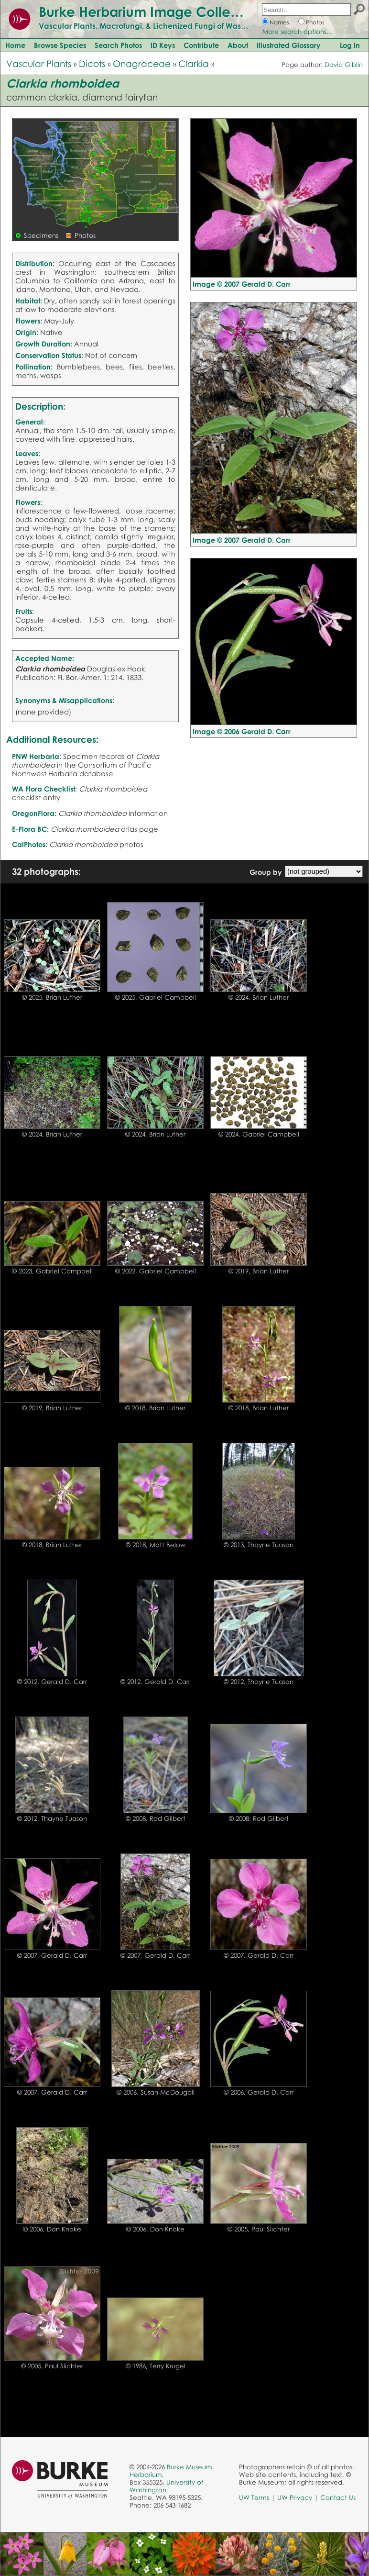  I want to click on © 2007, Gerald D. Carr, so click(52, 1955).